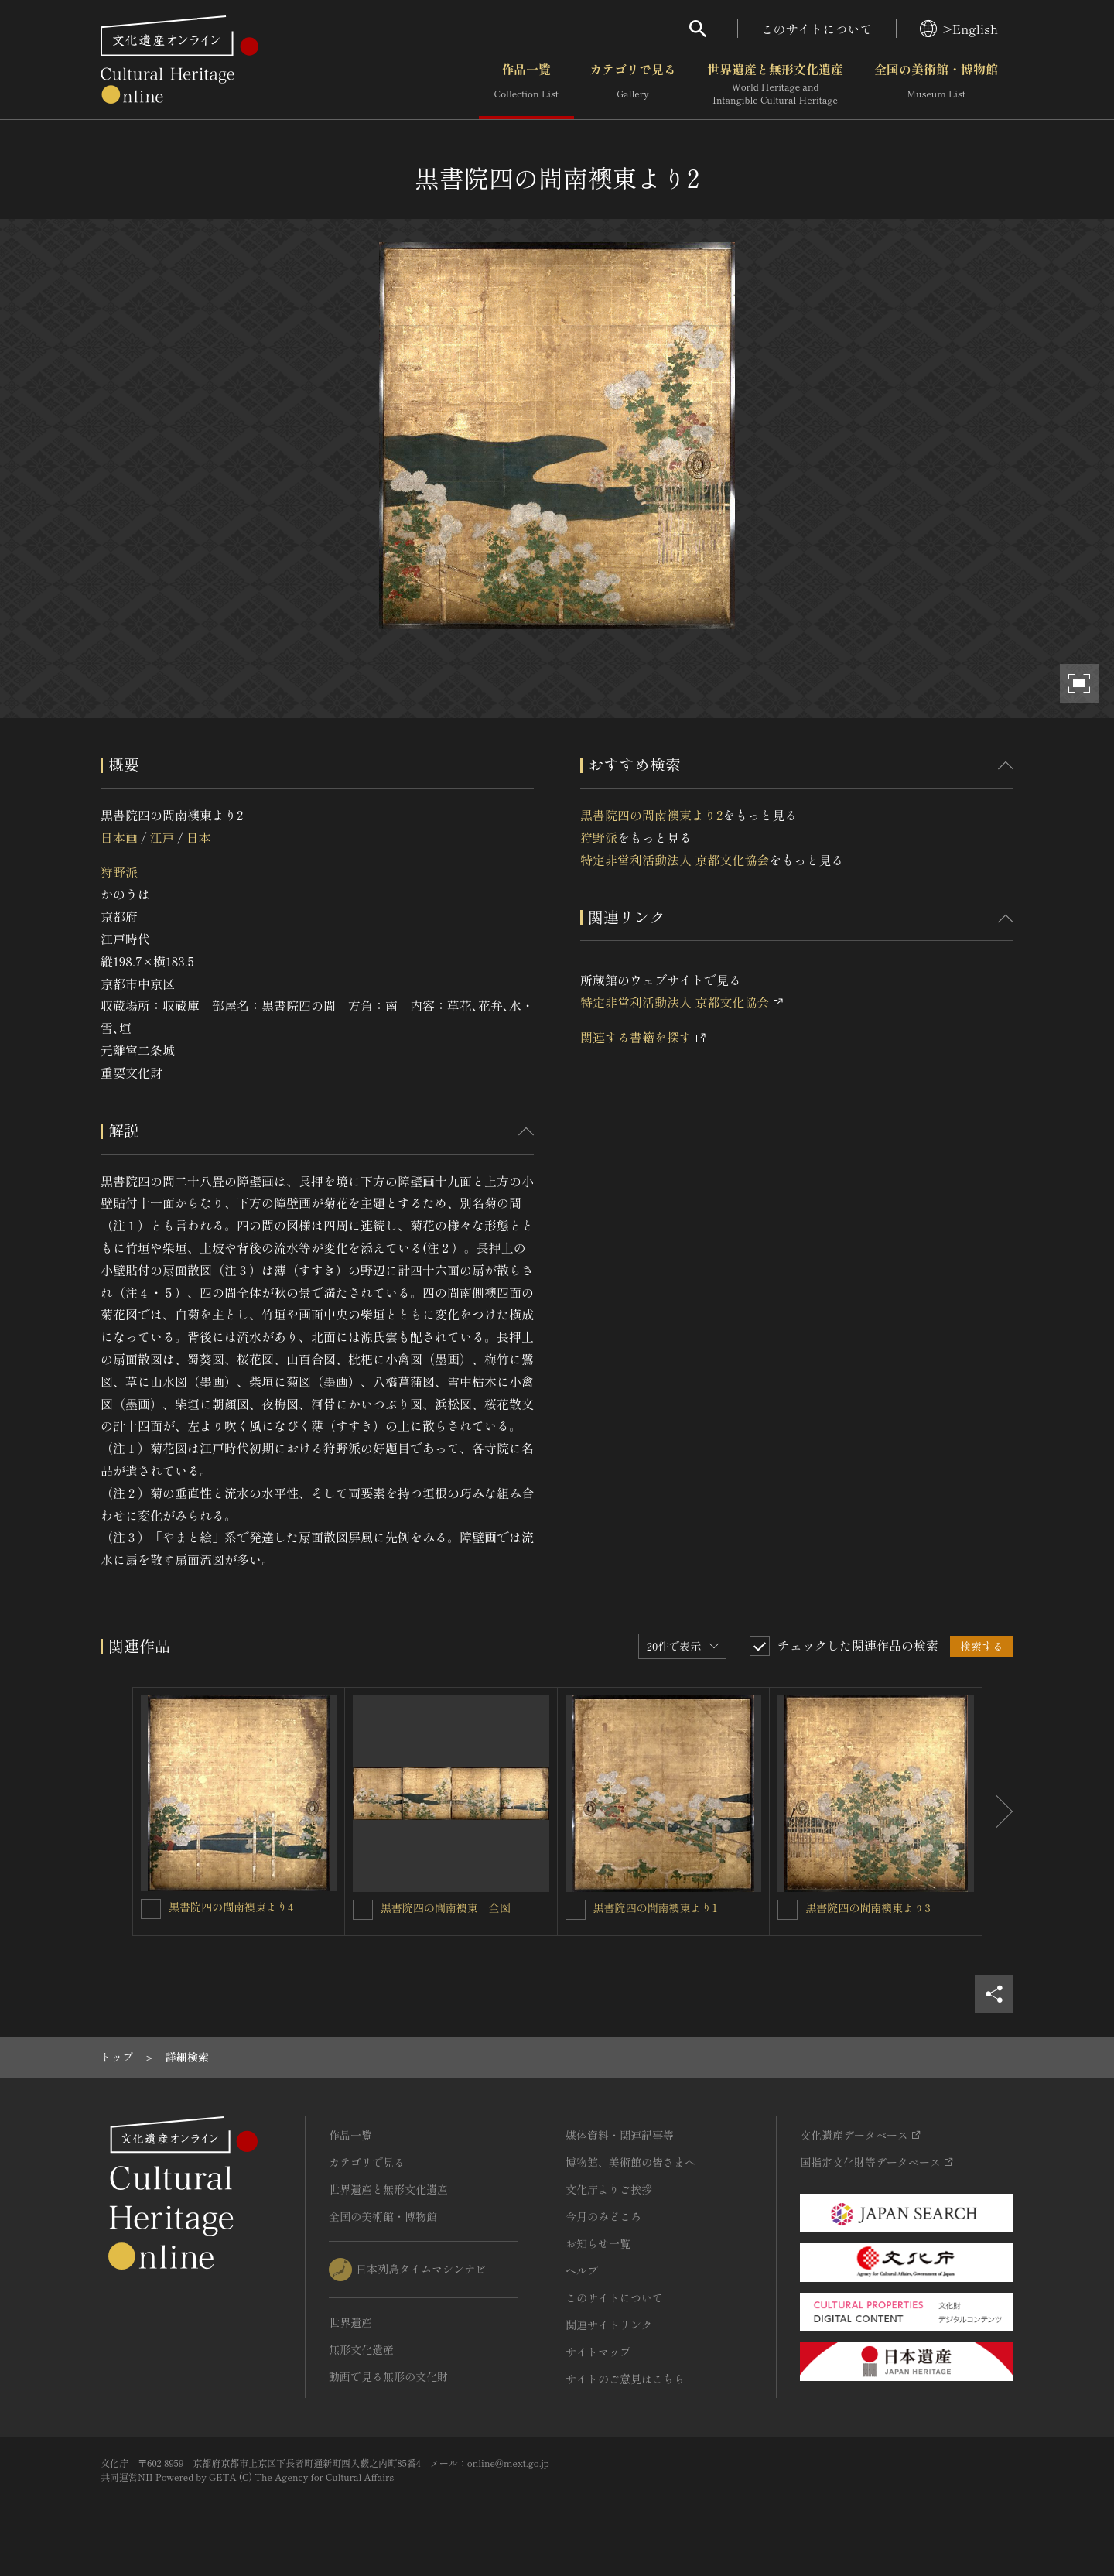 This screenshot has width=1114, height=2576. What do you see at coordinates (603, 2216) in the screenshot?
I see `今月のみどころ` at bounding box center [603, 2216].